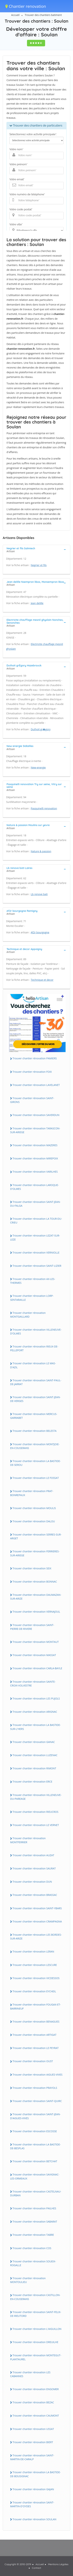 The width and height of the screenshot is (73, 2576). What do you see at coordinates (35, 2474) in the screenshot?
I see `Trouver chantier rénovation LA BASTIDE-DE-BOUSIGNAC` at bounding box center [35, 2474].